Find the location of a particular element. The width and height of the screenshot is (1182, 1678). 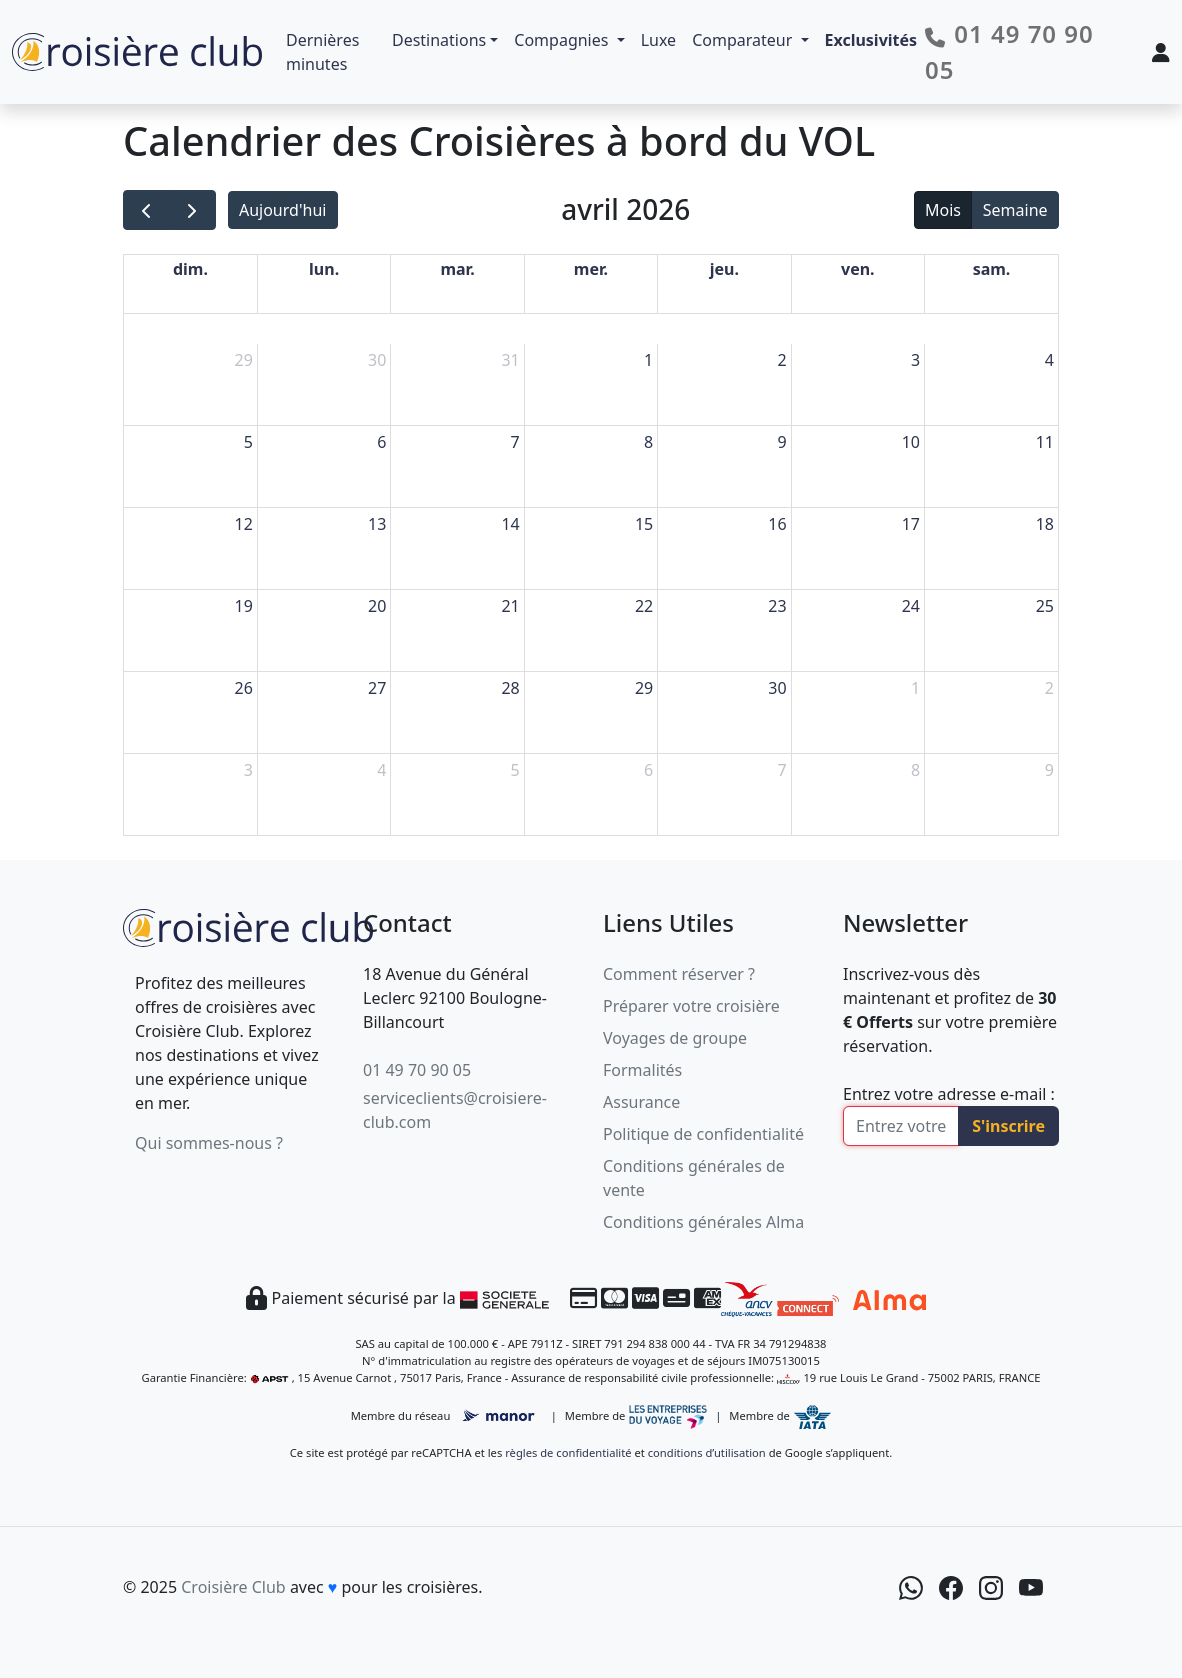

9 [9 avril 2026] is located at coordinates (781, 442).